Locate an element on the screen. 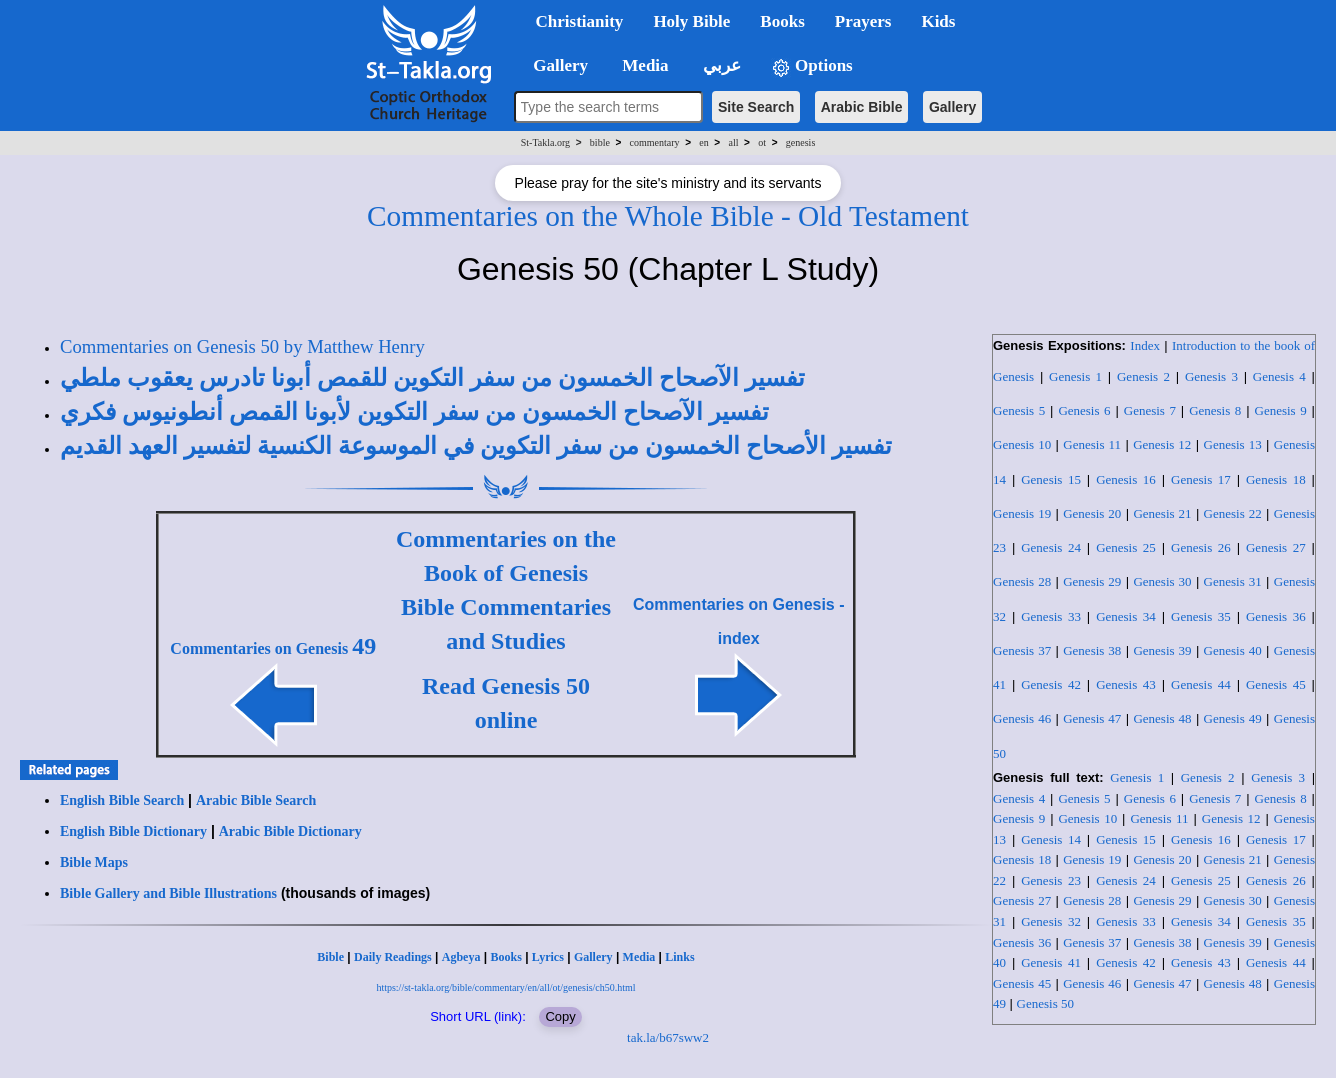 The width and height of the screenshot is (1336, 1078). commentary is located at coordinates (655, 142).